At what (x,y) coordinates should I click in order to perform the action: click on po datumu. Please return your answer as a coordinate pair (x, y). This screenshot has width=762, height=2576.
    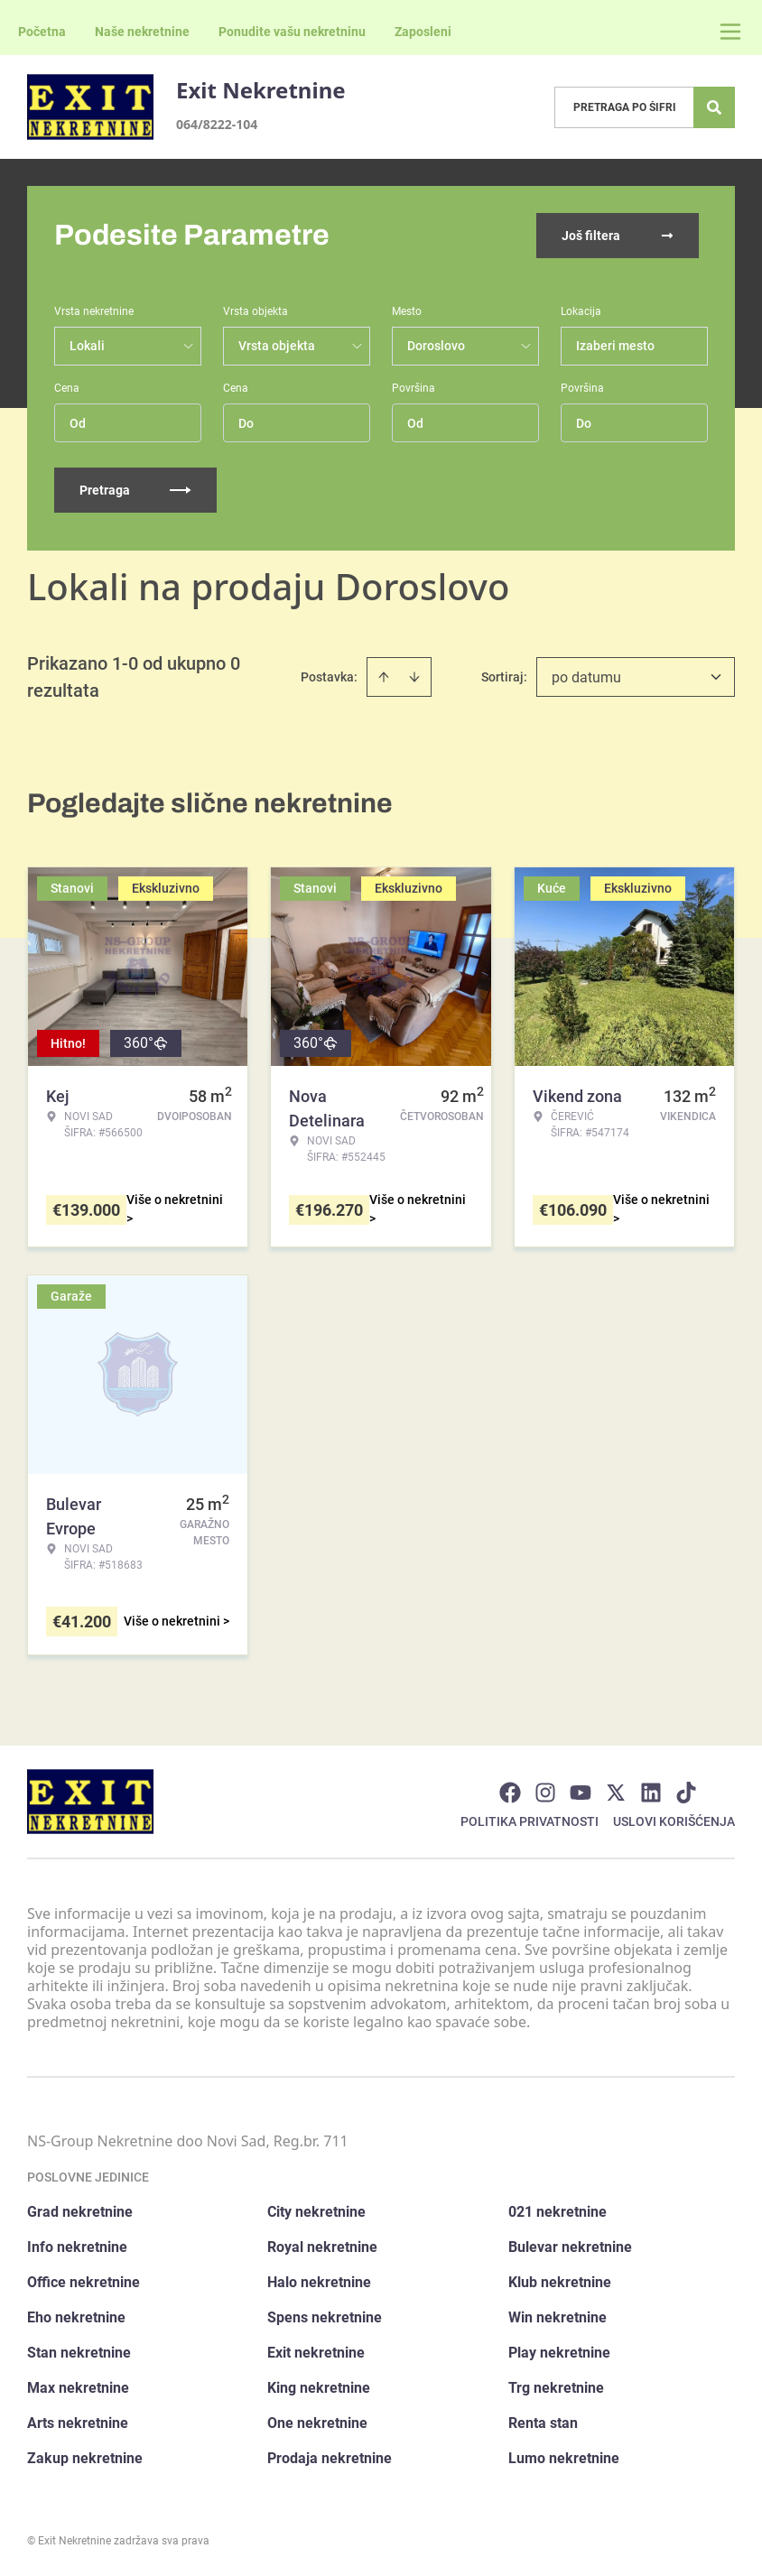
    Looking at the image, I should click on (586, 677).